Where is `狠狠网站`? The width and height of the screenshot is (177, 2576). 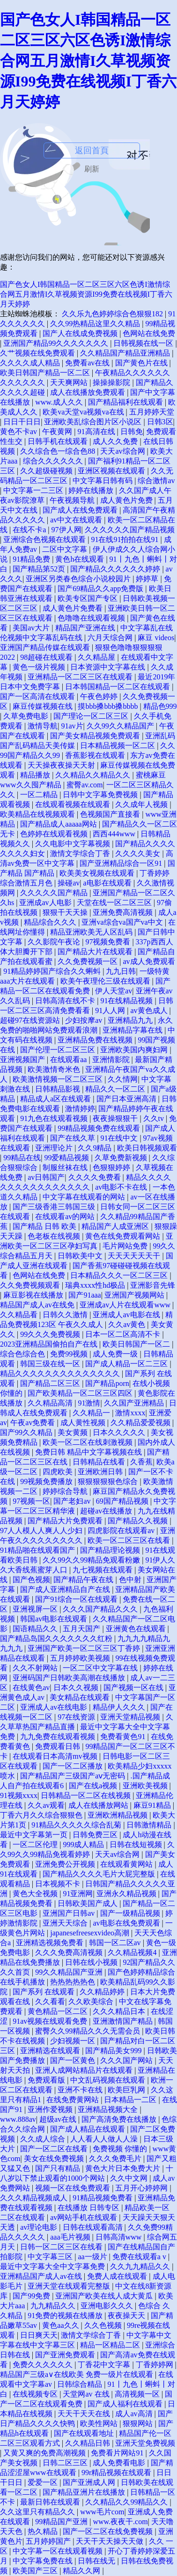 狠狠网站 is located at coordinates (139, 2423).